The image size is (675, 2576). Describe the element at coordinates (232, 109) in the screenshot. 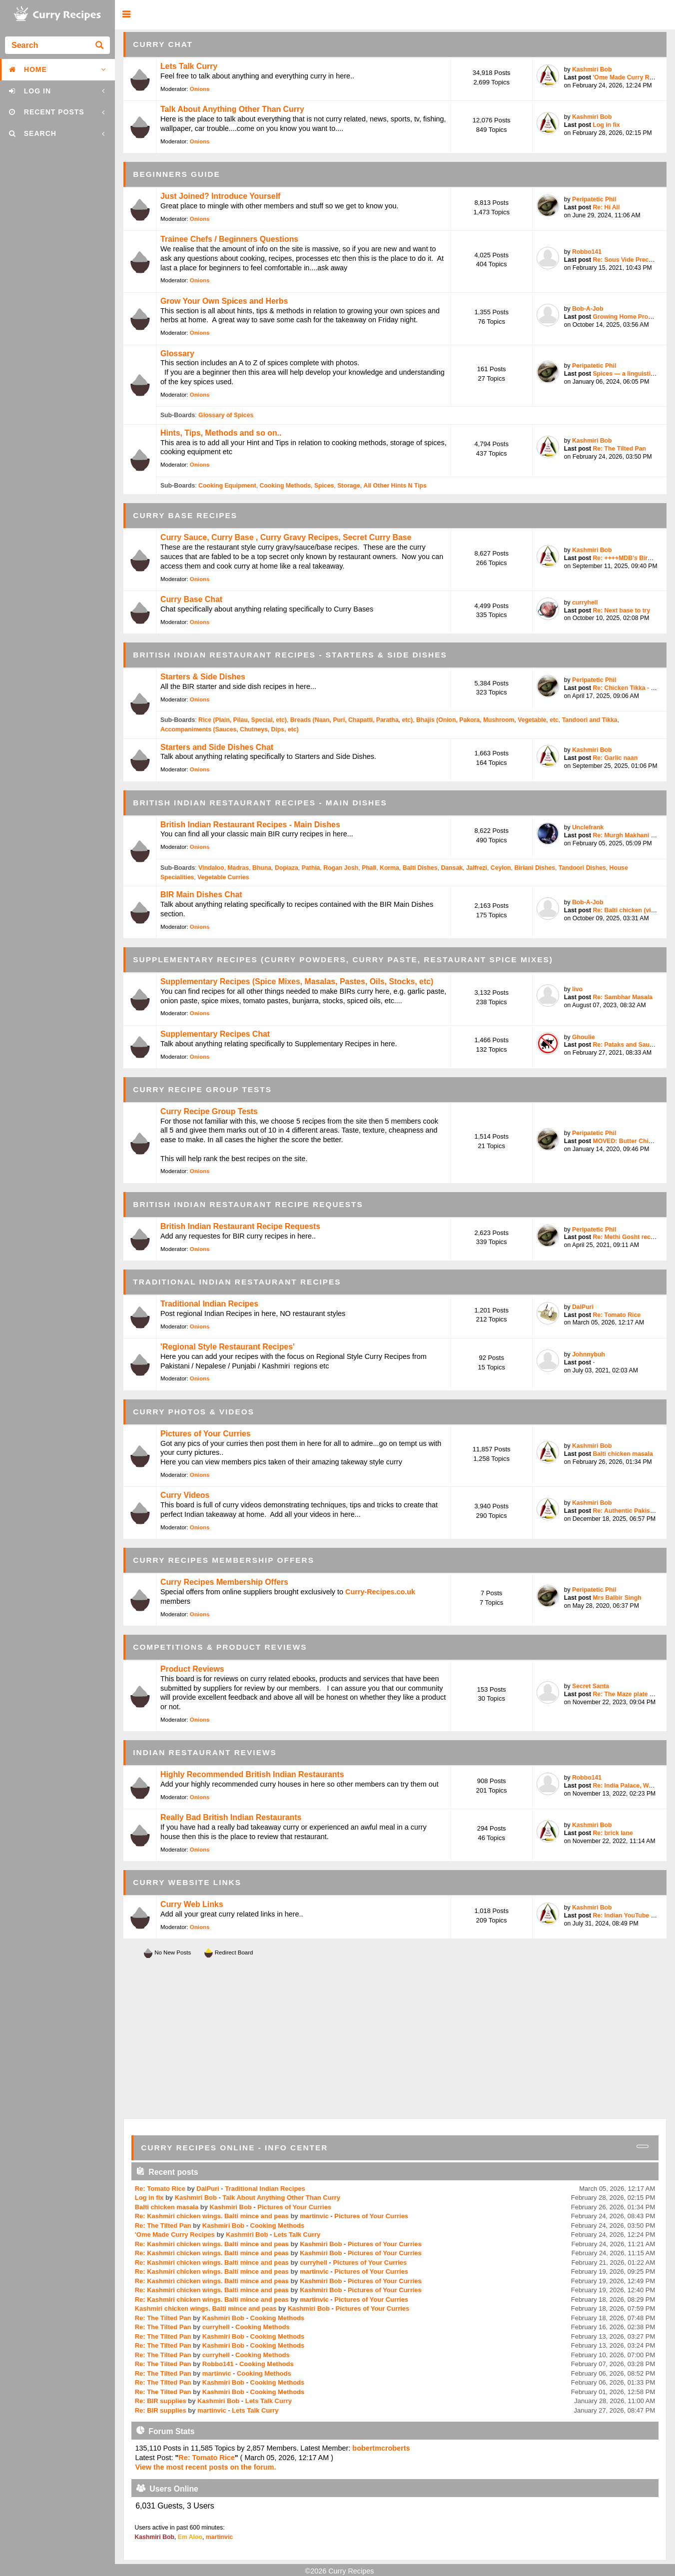

I see `Talk About Anything Other Than Curry` at that location.